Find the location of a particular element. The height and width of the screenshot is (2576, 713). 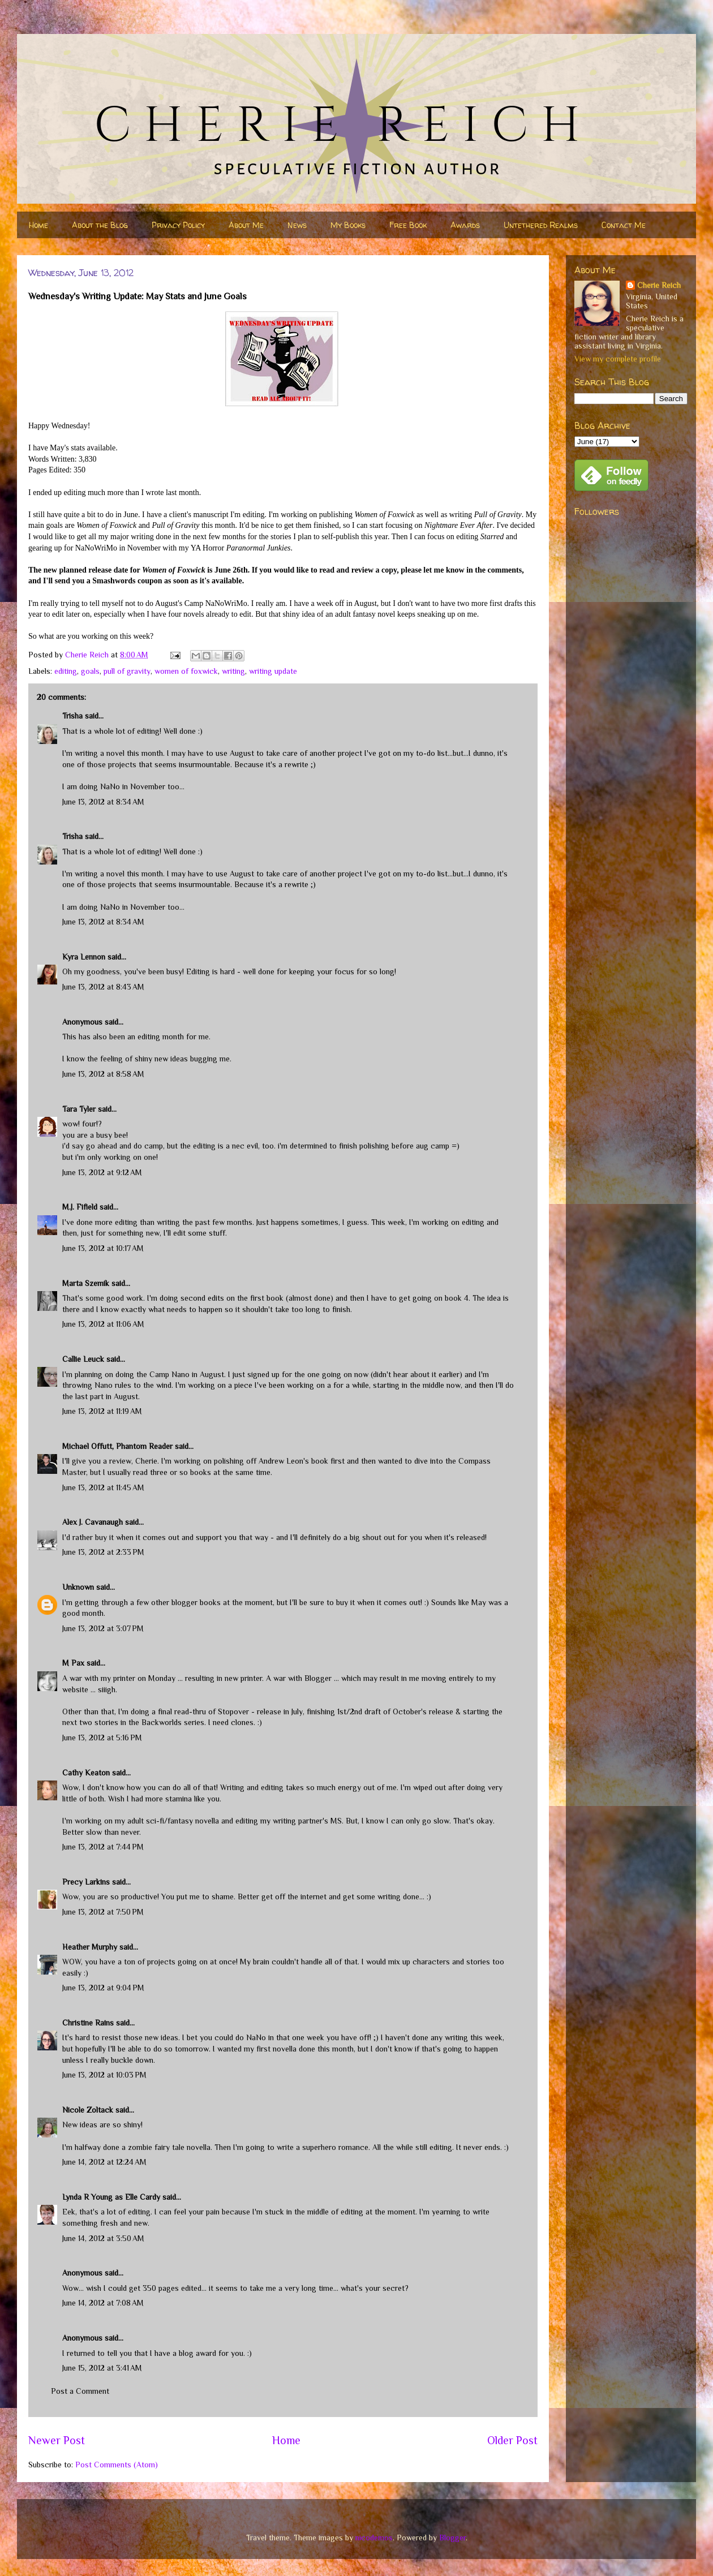

Michael Offutt, Phantom Reader is located at coordinates (117, 1446).